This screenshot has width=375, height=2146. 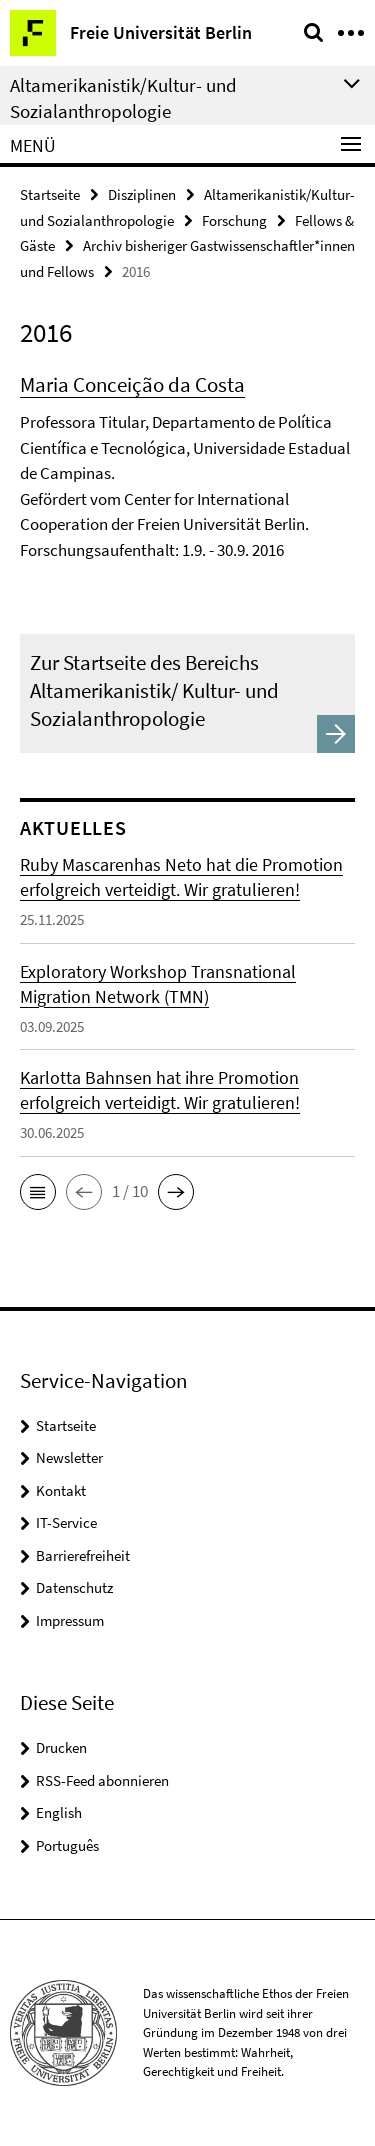 I want to click on Impressum, so click(x=70, y=1620).